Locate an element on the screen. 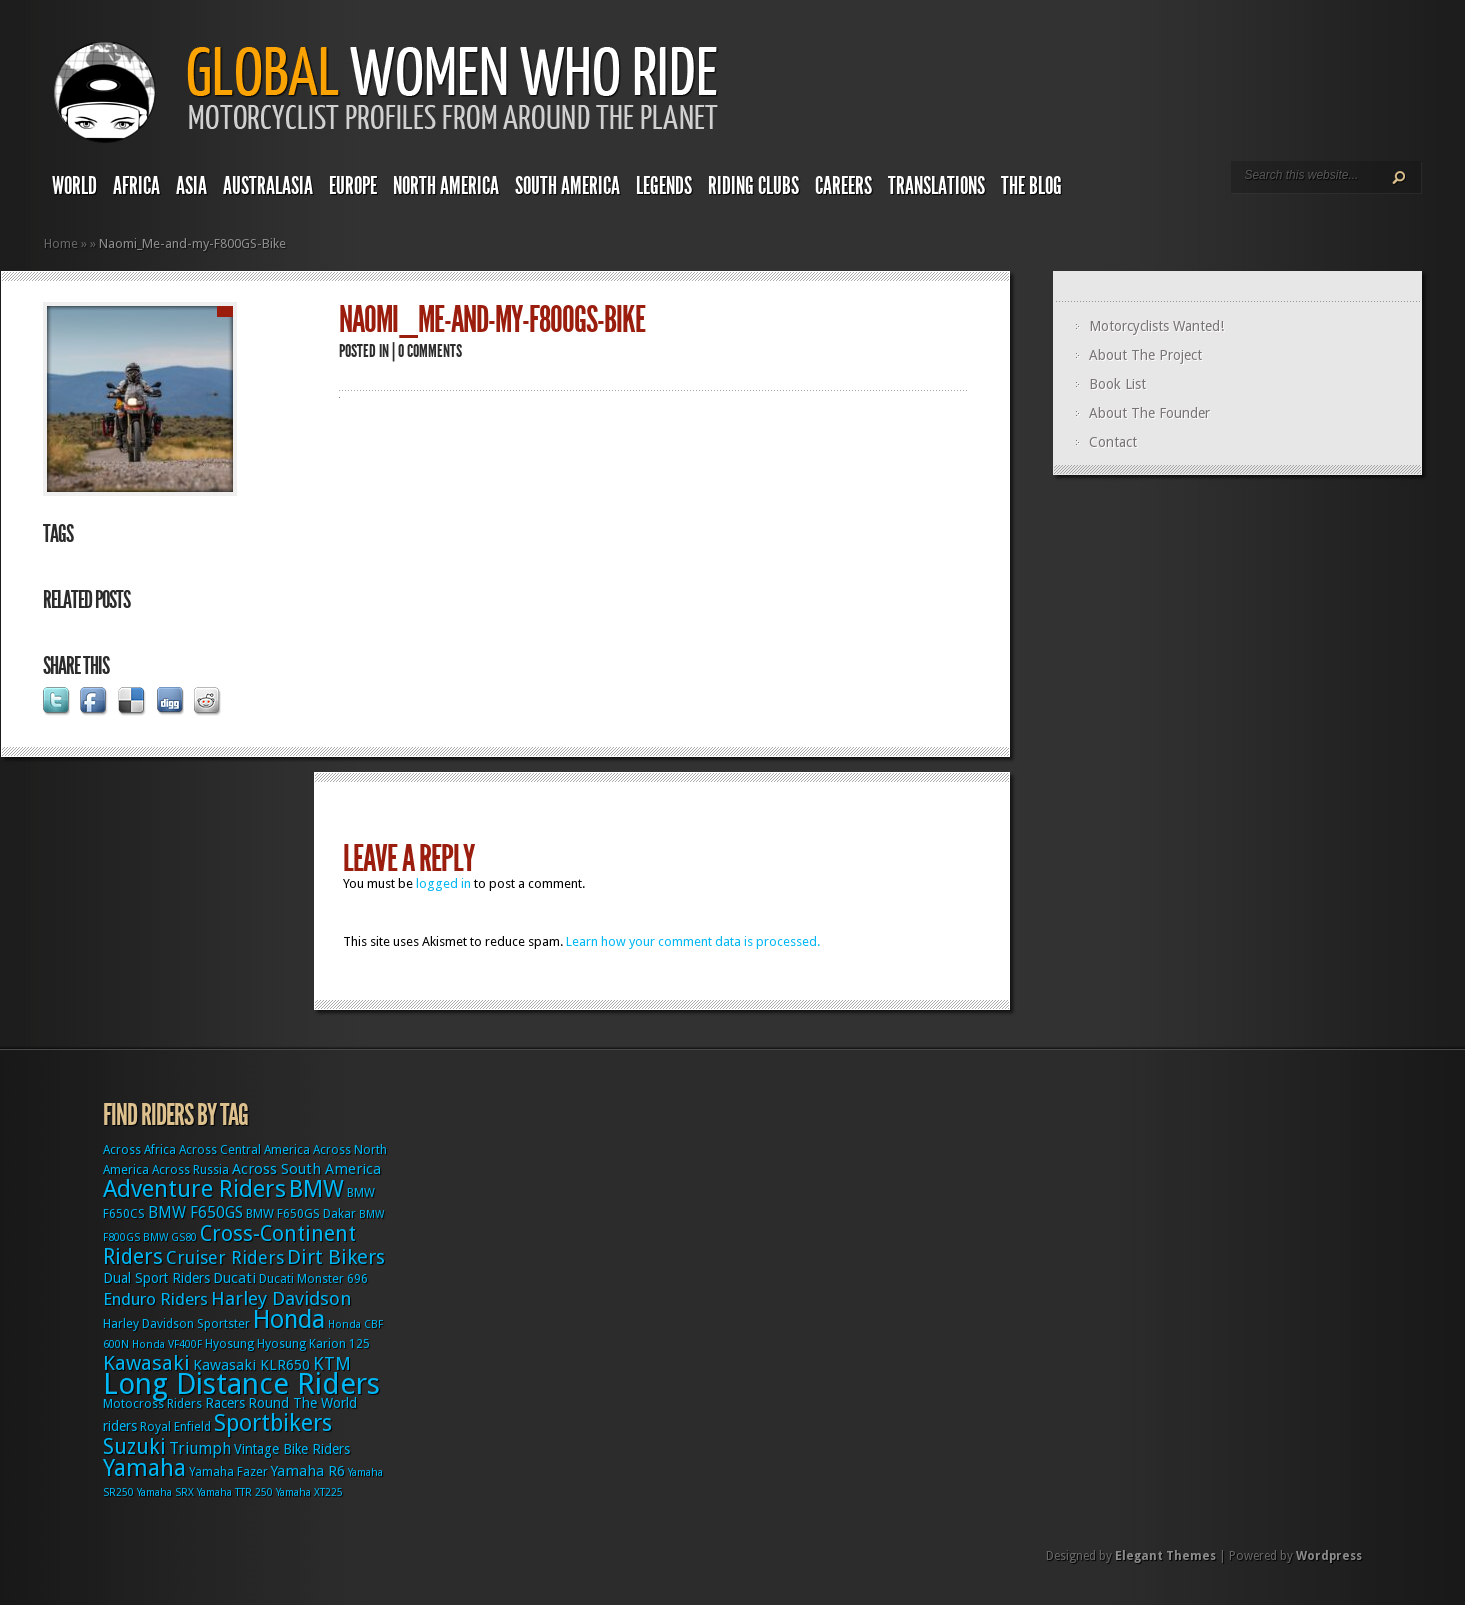 This screenshot has width=1465, height=1605. BMW F650GS Dakar [BMW F650GS Dakar (3 items)] is located at coordinates (301, 1214).